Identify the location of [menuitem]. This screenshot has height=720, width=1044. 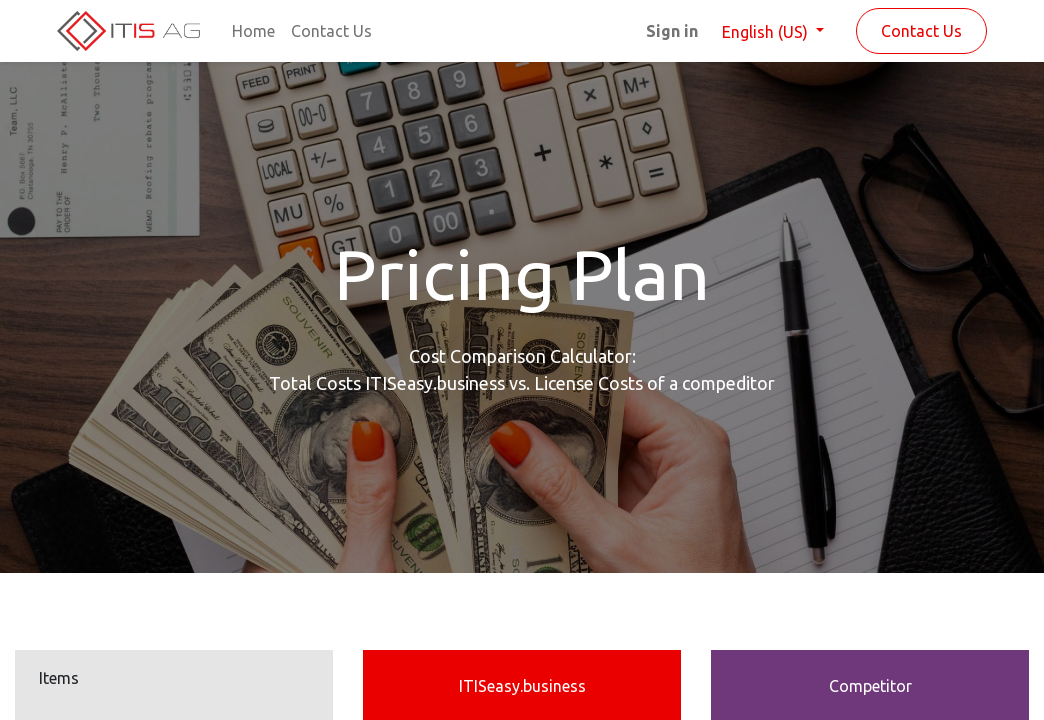
(253, 31).